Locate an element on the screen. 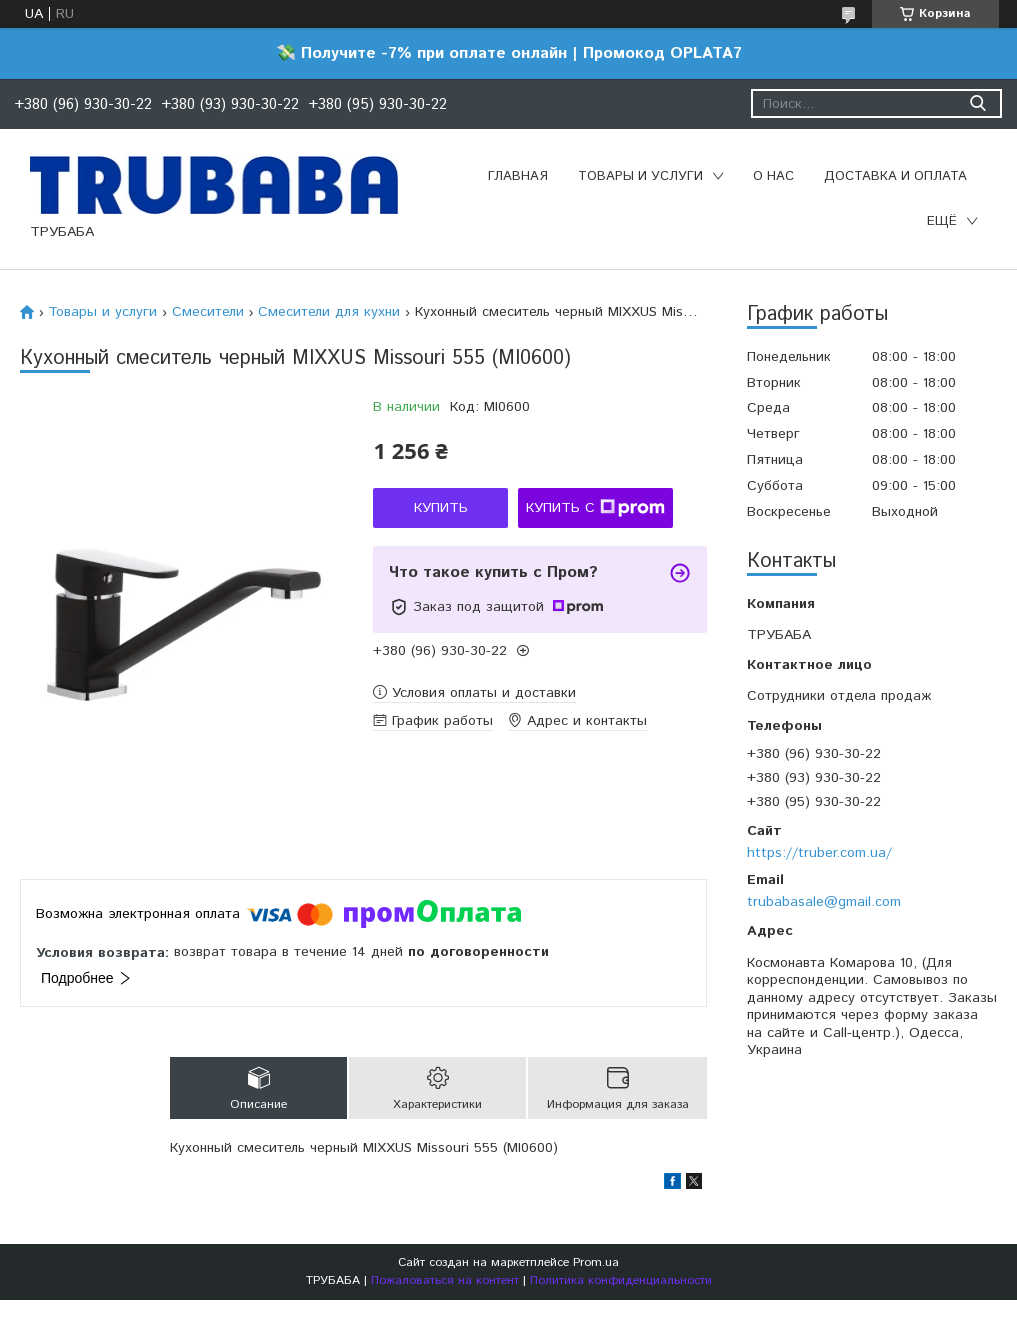  Prom.ua is located at coordinates (596, 1262).